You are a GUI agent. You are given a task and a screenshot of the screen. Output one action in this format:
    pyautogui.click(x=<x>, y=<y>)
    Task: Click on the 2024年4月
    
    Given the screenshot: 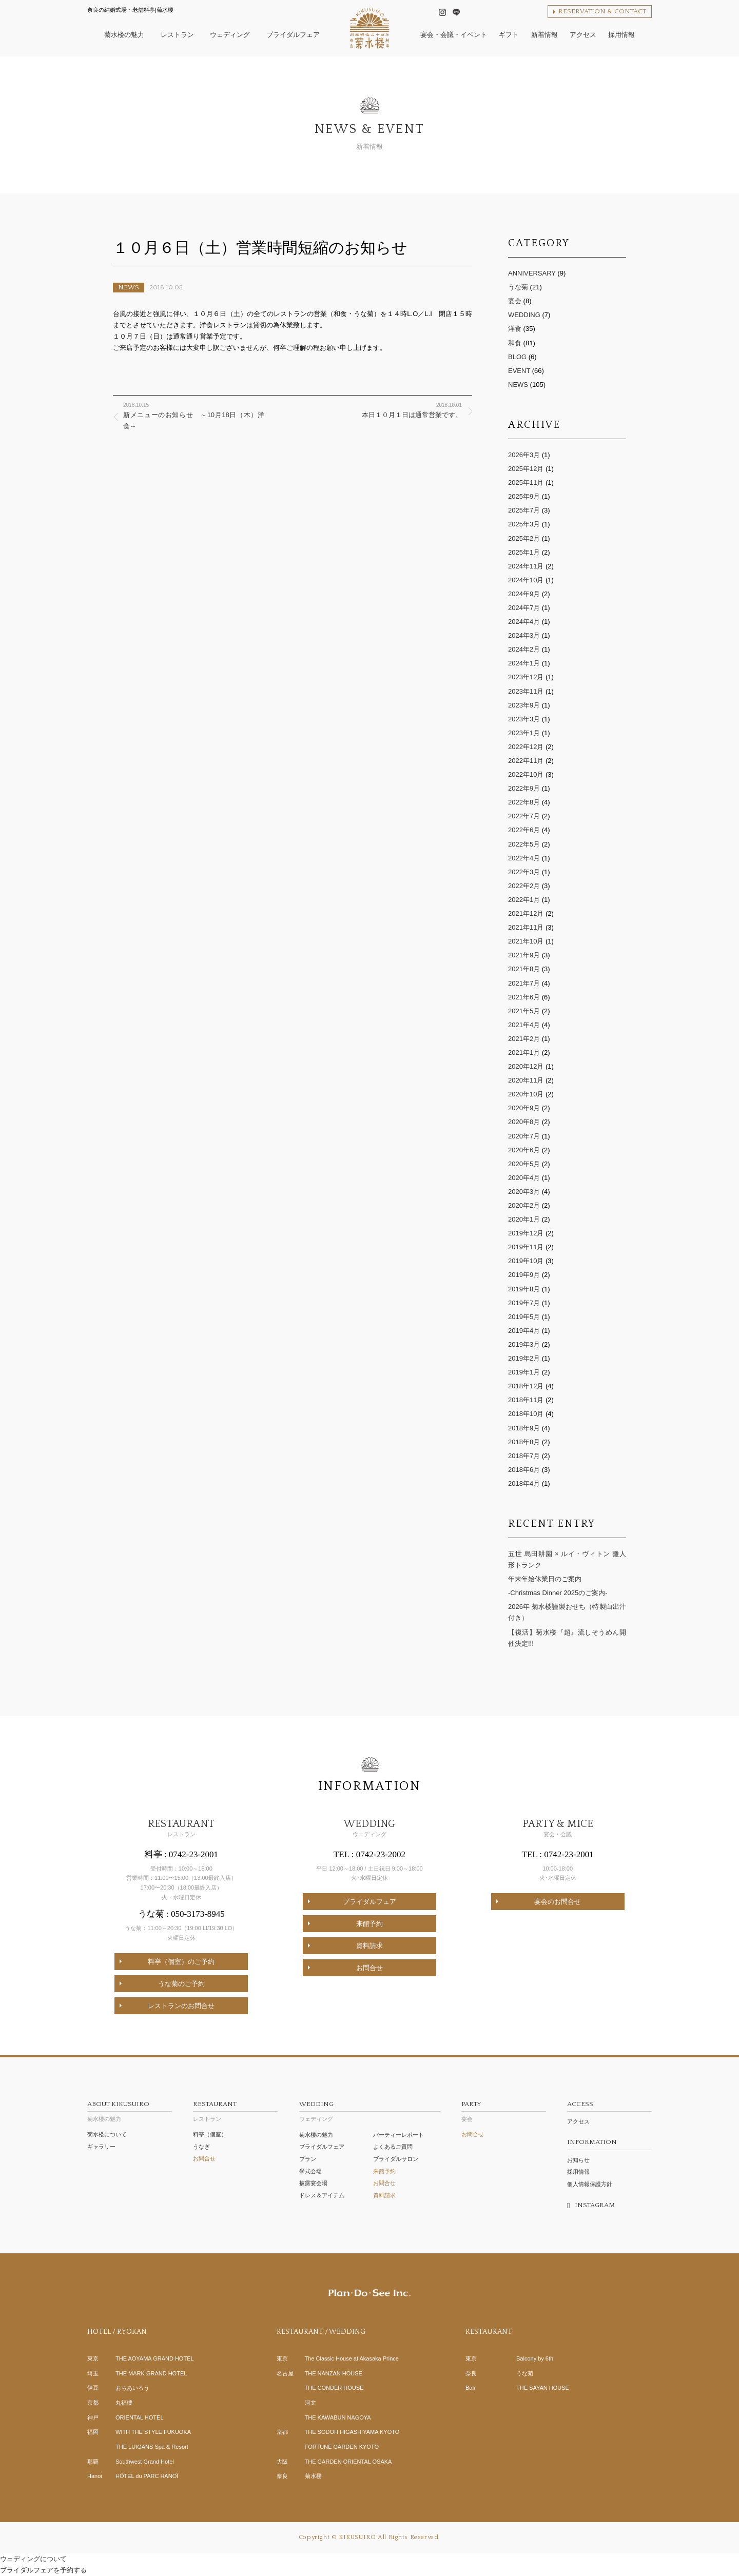 What is the action you would take?
    pyautogui.click(x=524, y=621)
    